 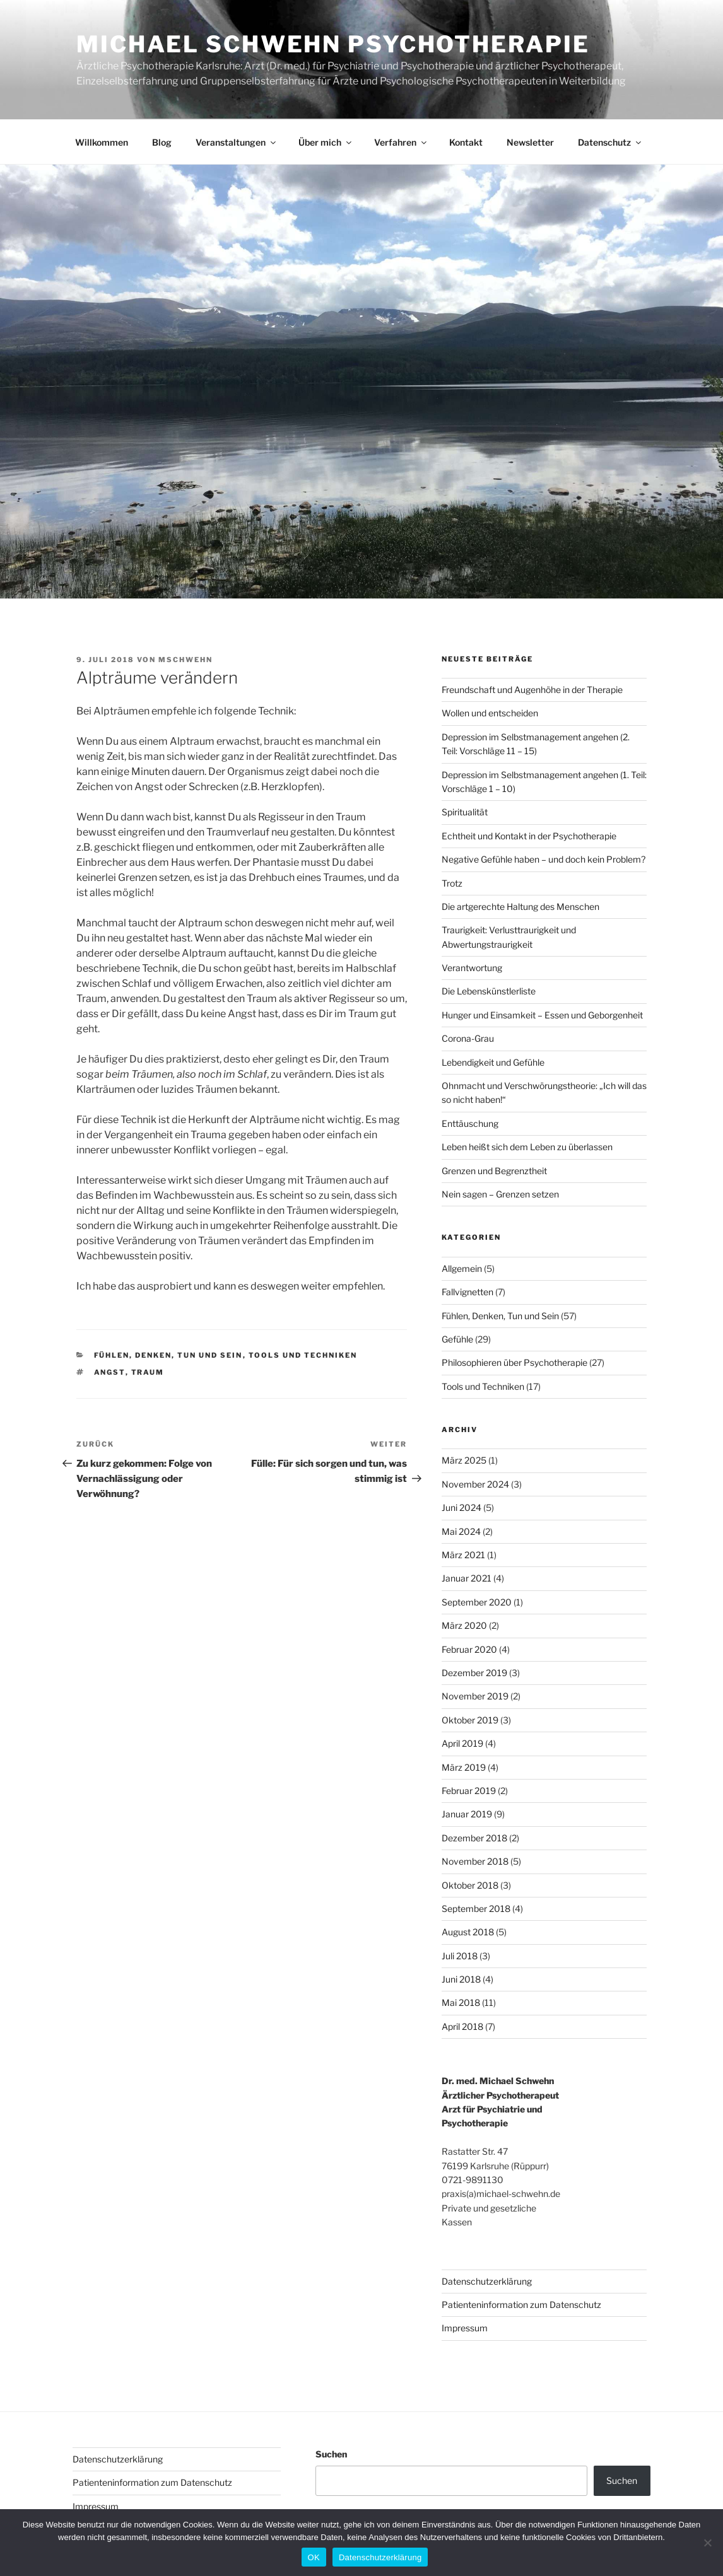 What do you see at coordinates (493, 1062) in the screenshot?
I see `Lebendigkeit und Gefühle` at bounding box center [493, 1062].